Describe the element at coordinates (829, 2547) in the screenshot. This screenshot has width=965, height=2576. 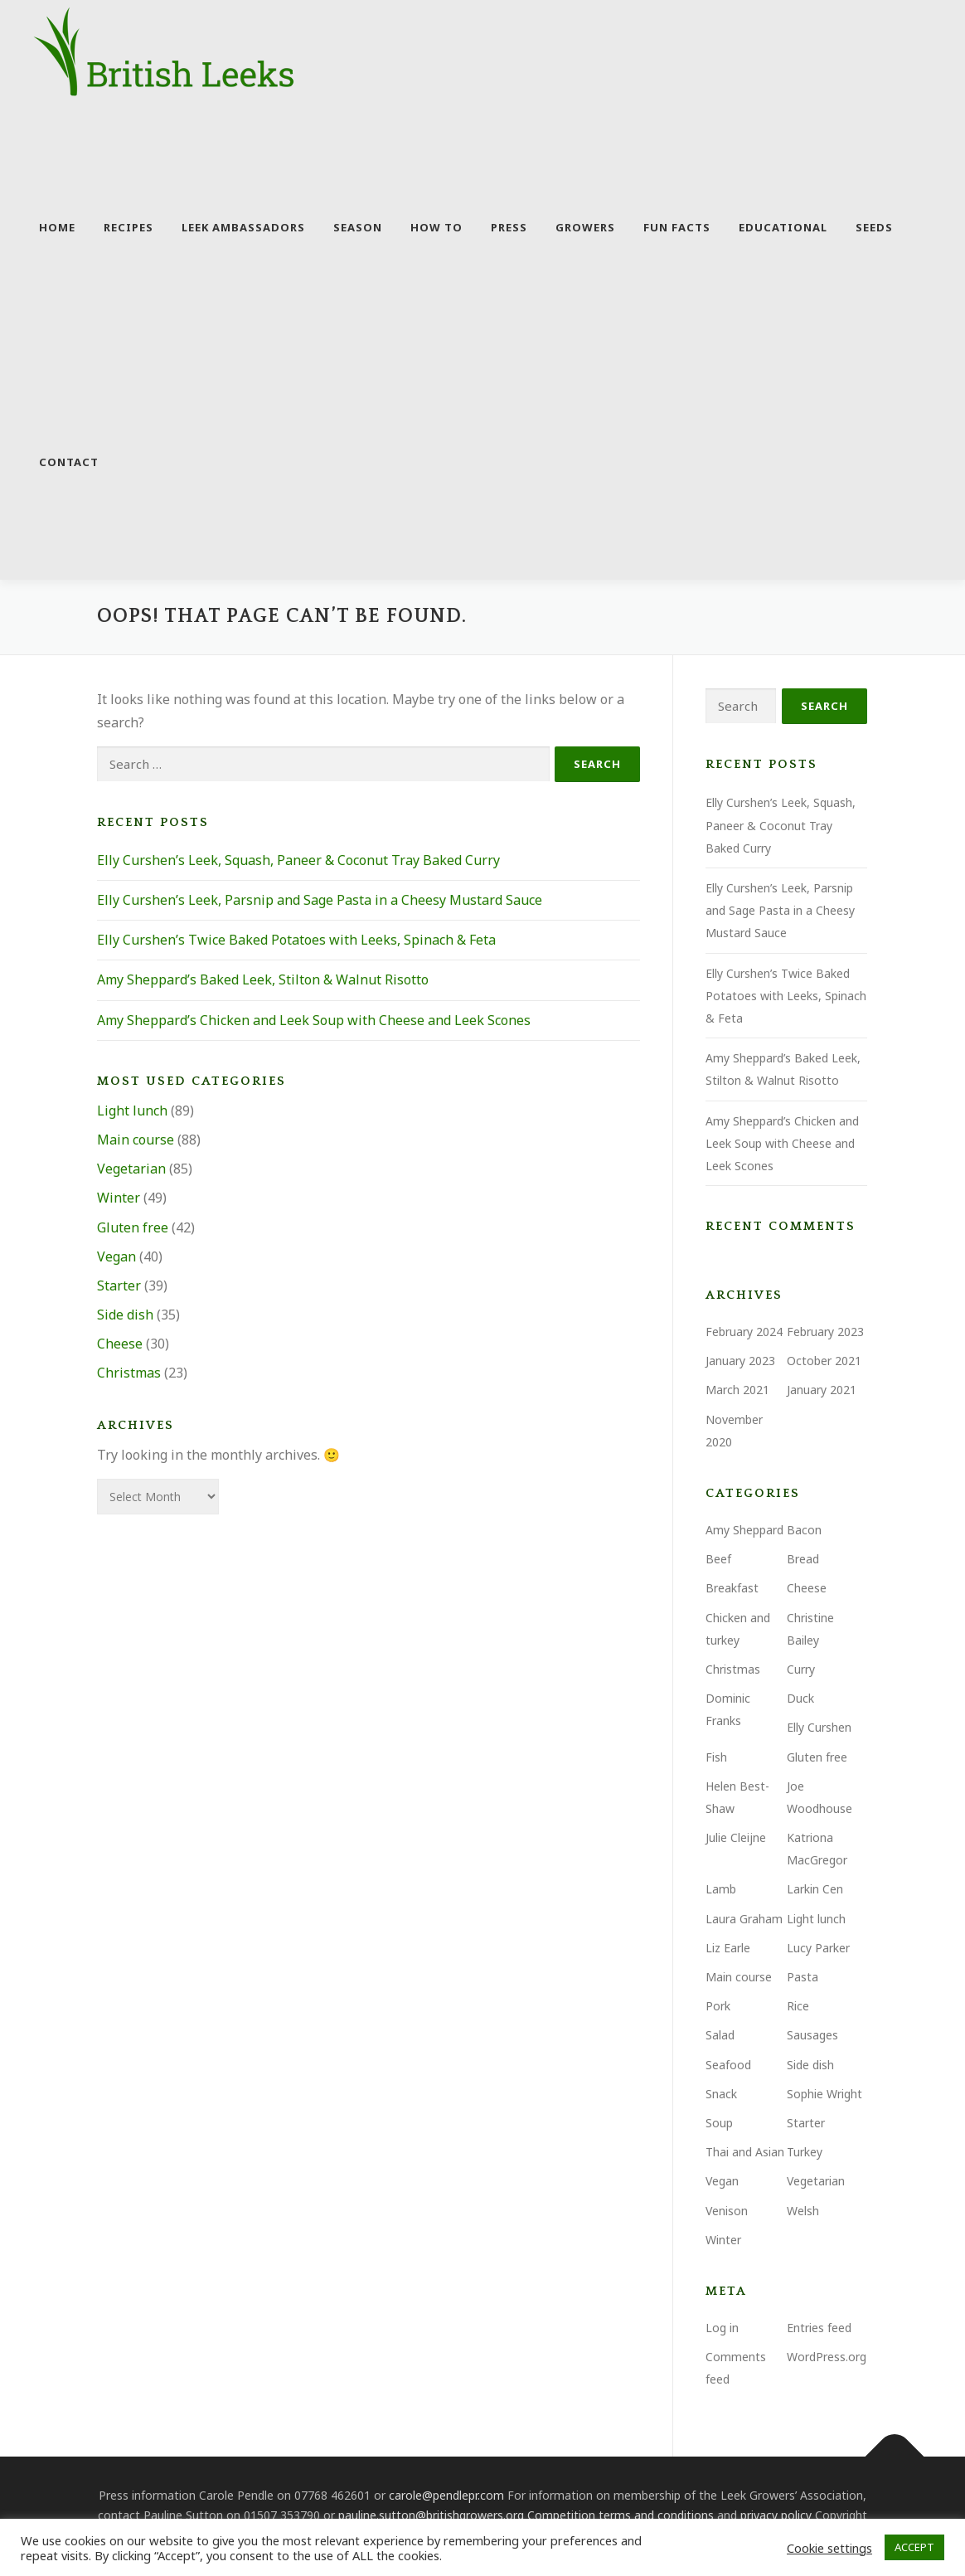
I see `Cookie settings [button]` at that location.